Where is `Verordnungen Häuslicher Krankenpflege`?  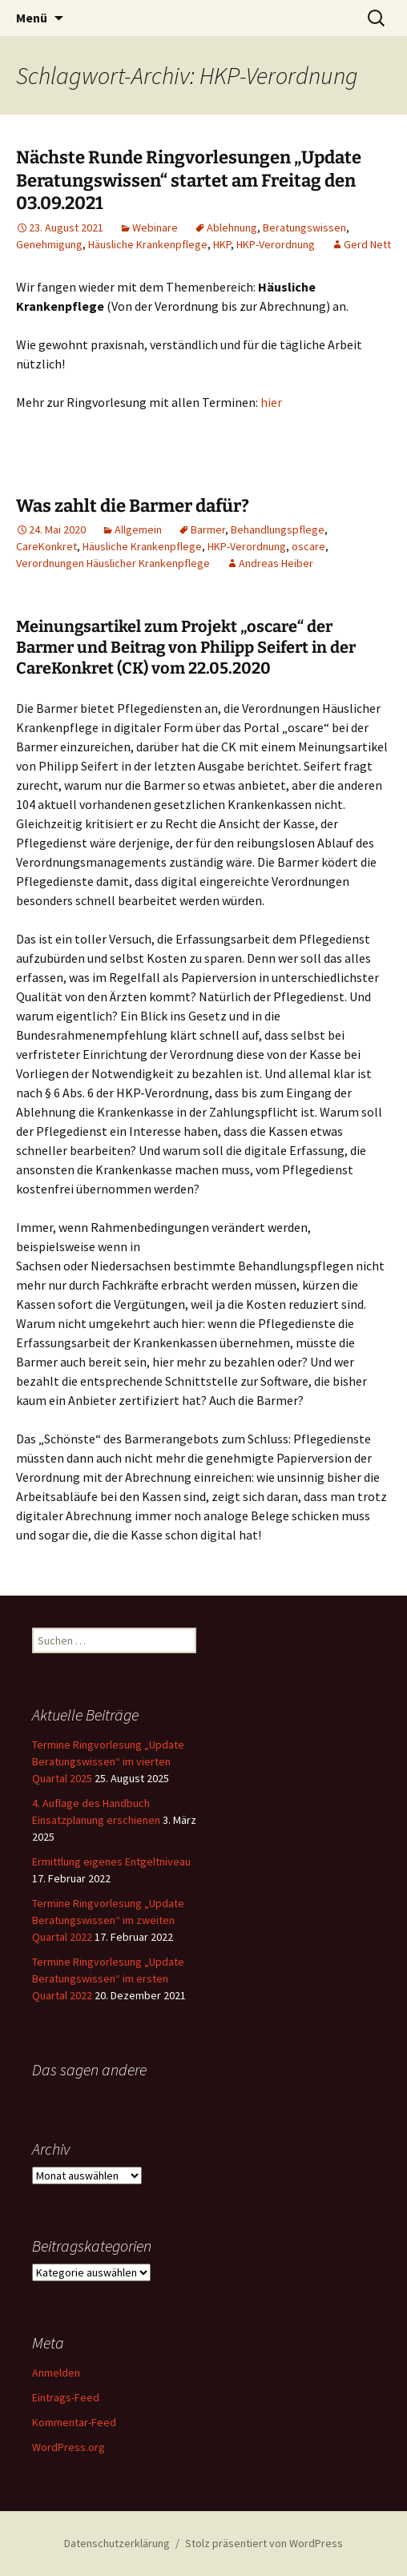 Verordnungen Häuslicher Krankenpflege is located at coordinates (113, 563).